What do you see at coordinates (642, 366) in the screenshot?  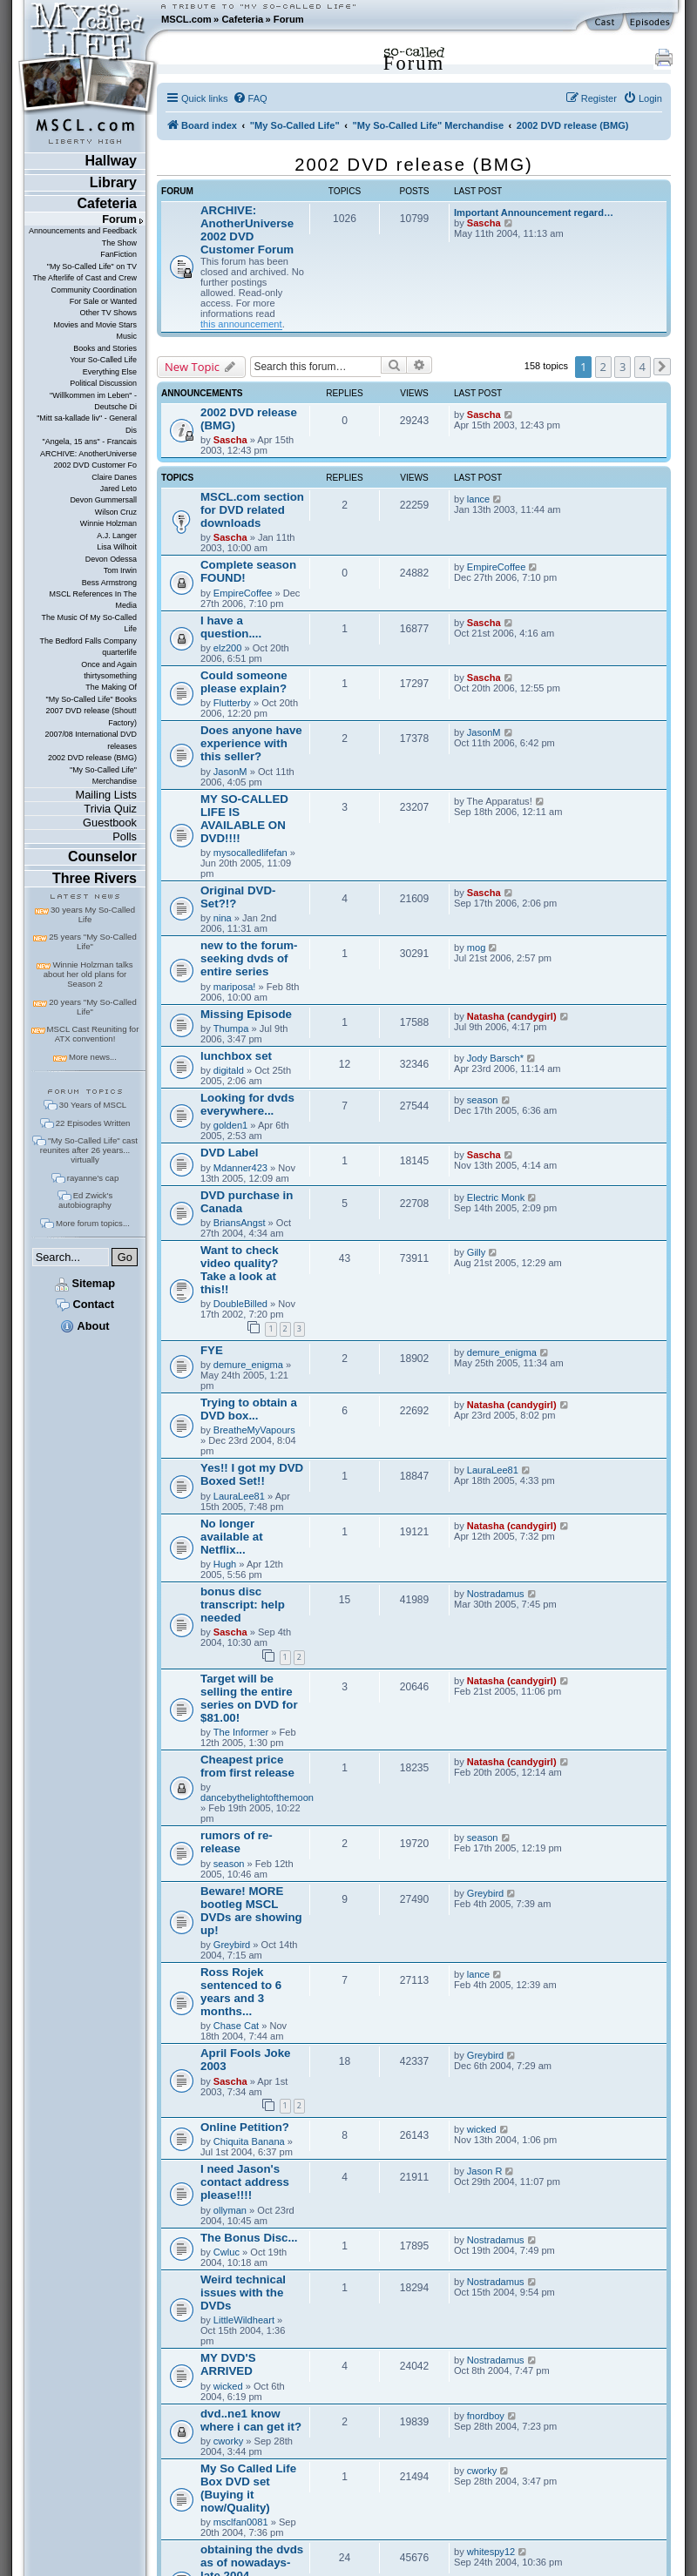 I see `4 [button]` at bounding box center [642, 366].